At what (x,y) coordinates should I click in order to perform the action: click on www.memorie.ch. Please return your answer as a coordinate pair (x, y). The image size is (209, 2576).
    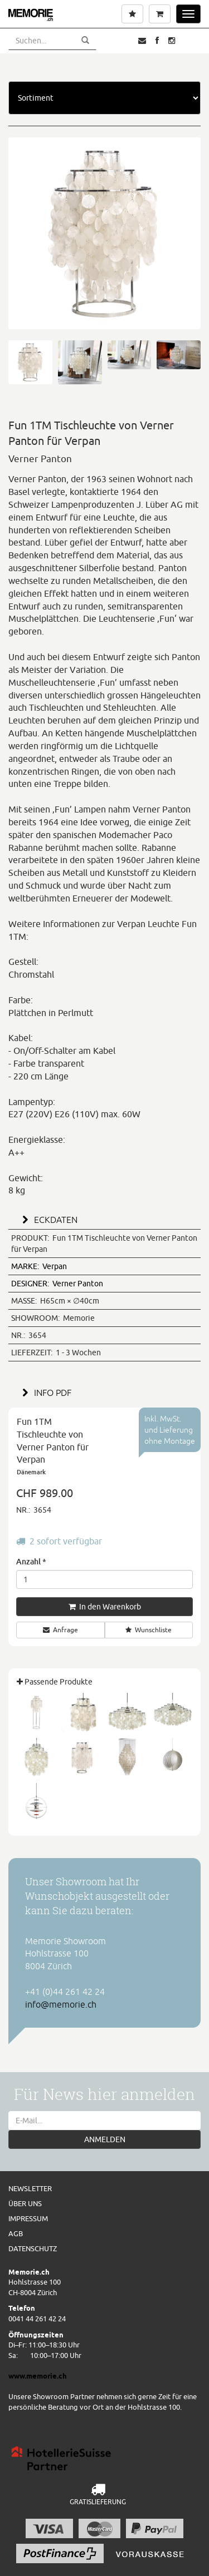
    Looking at the image, I should click on (37, 2375).